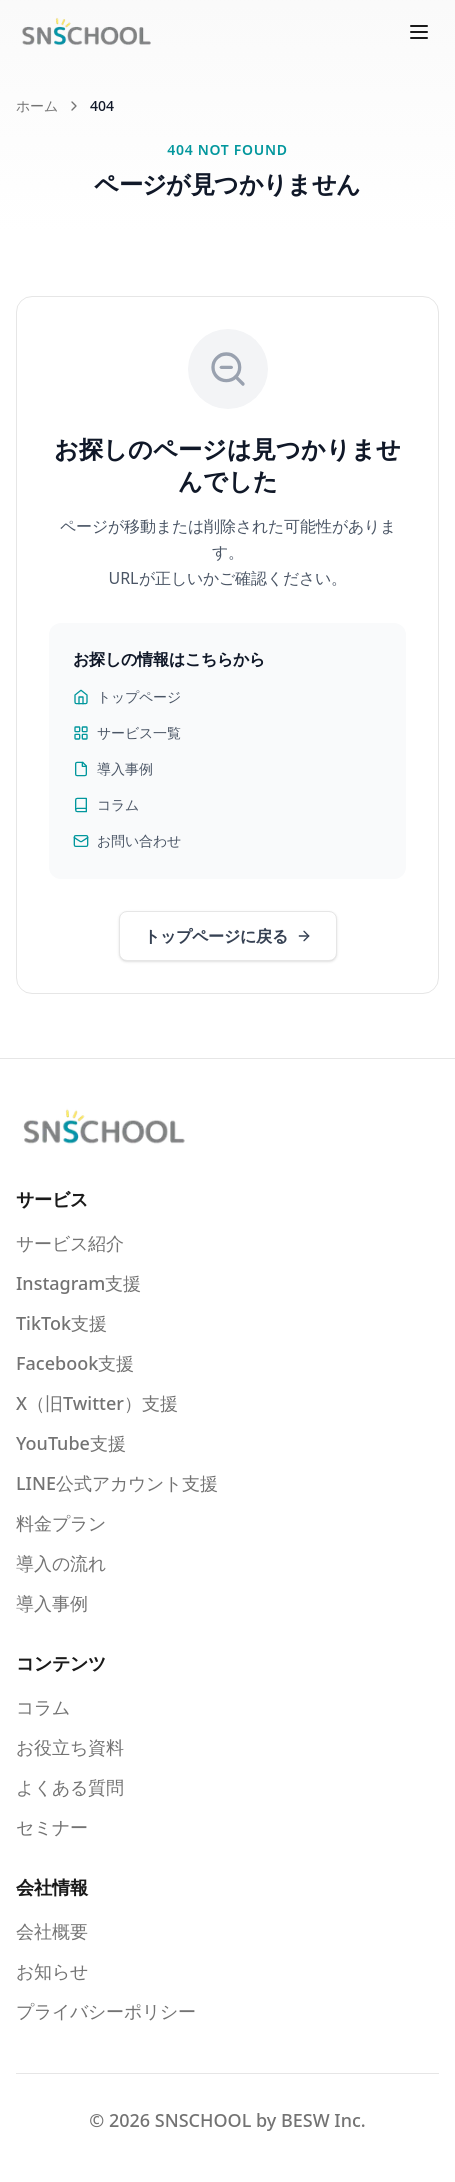  Describe the element at coordinates (70, 1787) in the screenshot. I see `よくある質問` at that location.